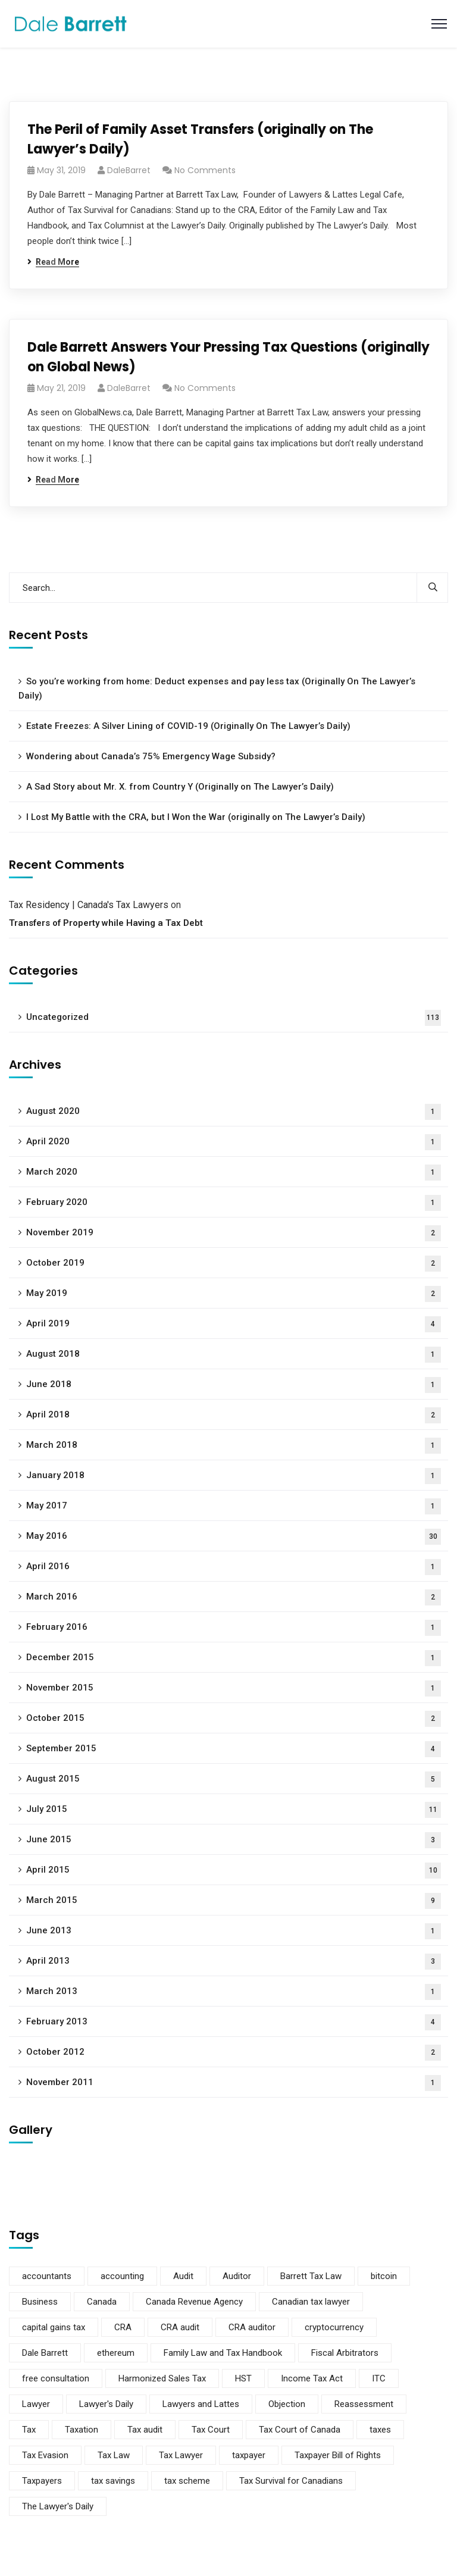  I want to click on March 2016, so click(233, 1597).